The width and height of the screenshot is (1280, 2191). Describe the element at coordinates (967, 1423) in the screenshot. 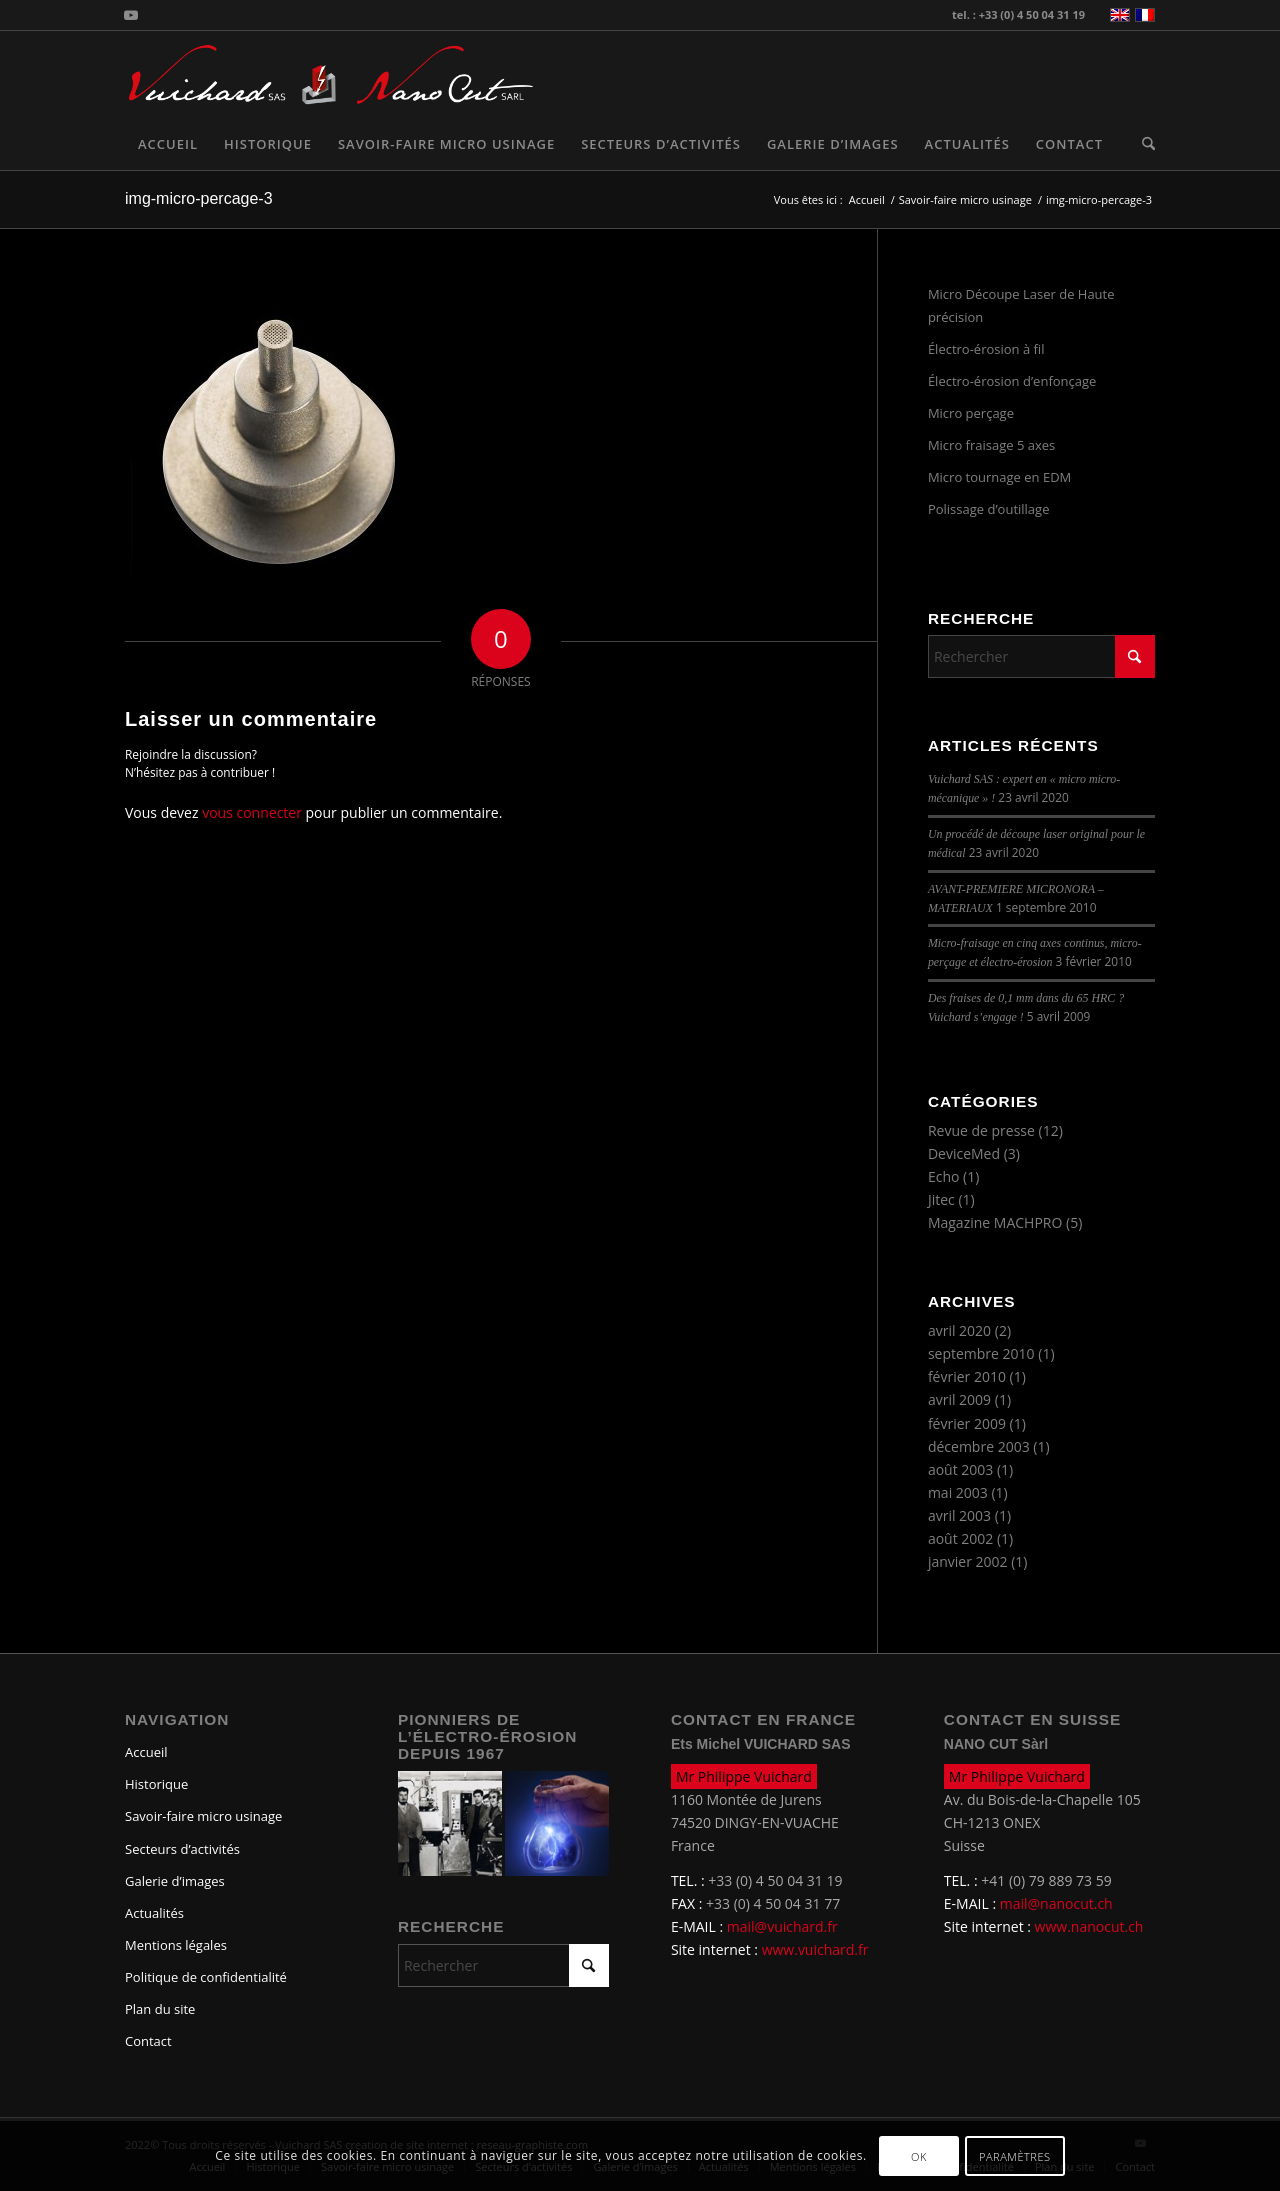

I see `février 2009` at that location.